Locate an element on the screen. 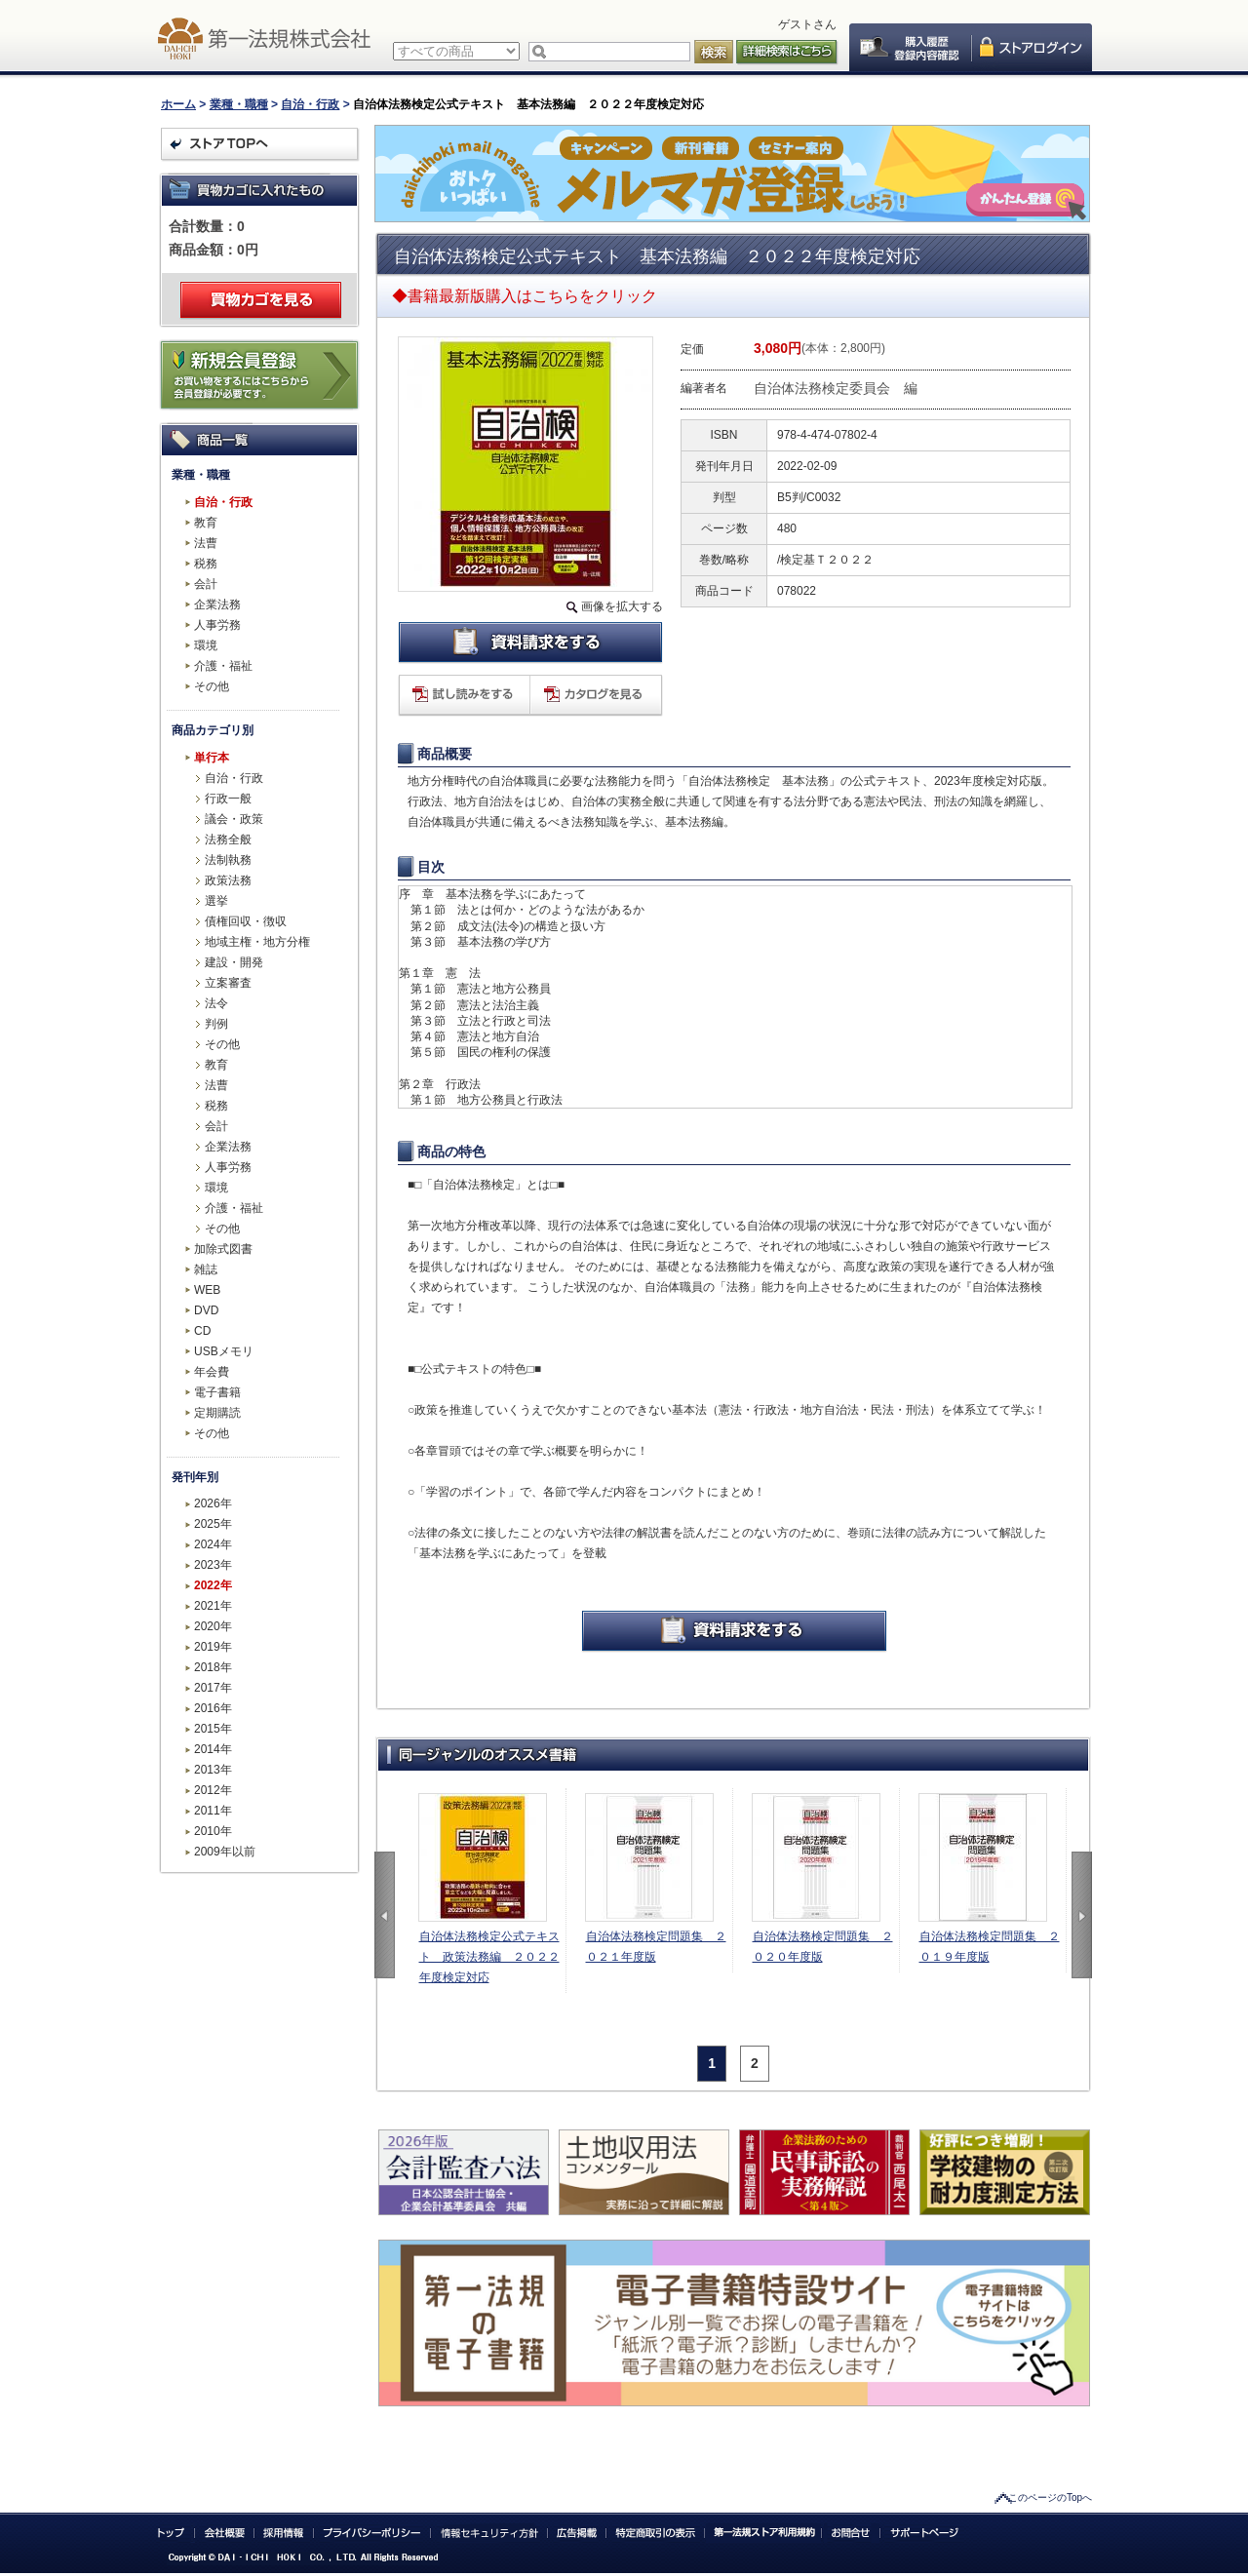 Image resolution: width=1248 pixels, height=2576 pixels. 会計 is located at coordinates (205, 584).